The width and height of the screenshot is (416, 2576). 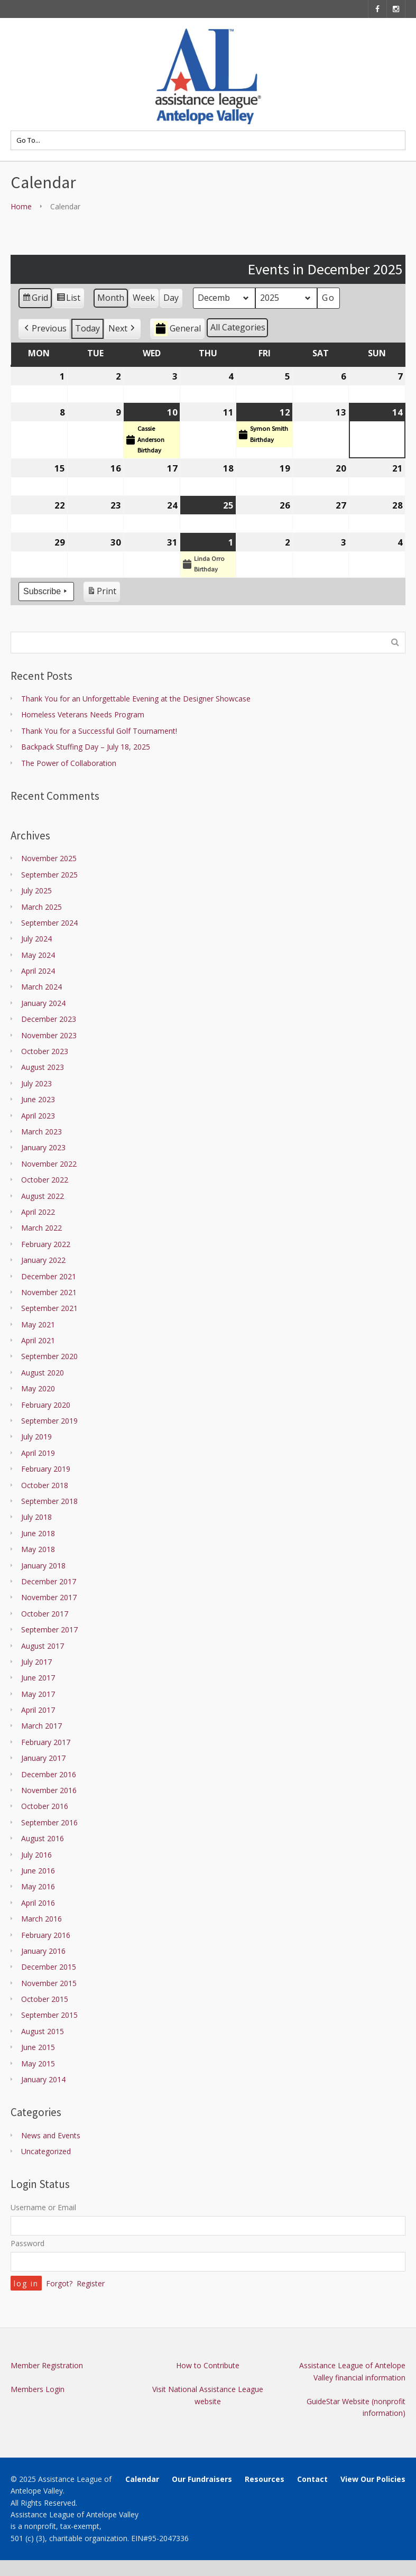 I want to click on January 2022, so click(x=43, y=1260).